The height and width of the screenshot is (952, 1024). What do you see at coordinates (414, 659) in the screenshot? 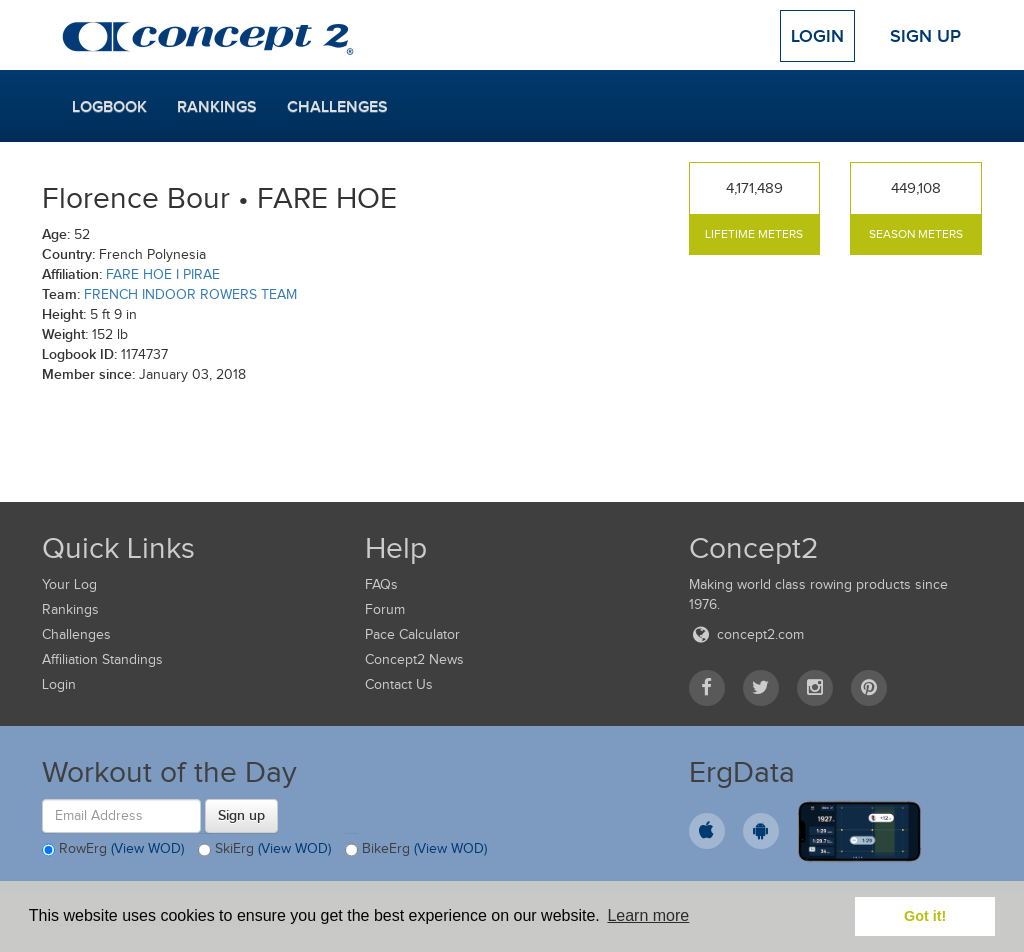
I see `Concept2 News` at bounding box center [414, 659].